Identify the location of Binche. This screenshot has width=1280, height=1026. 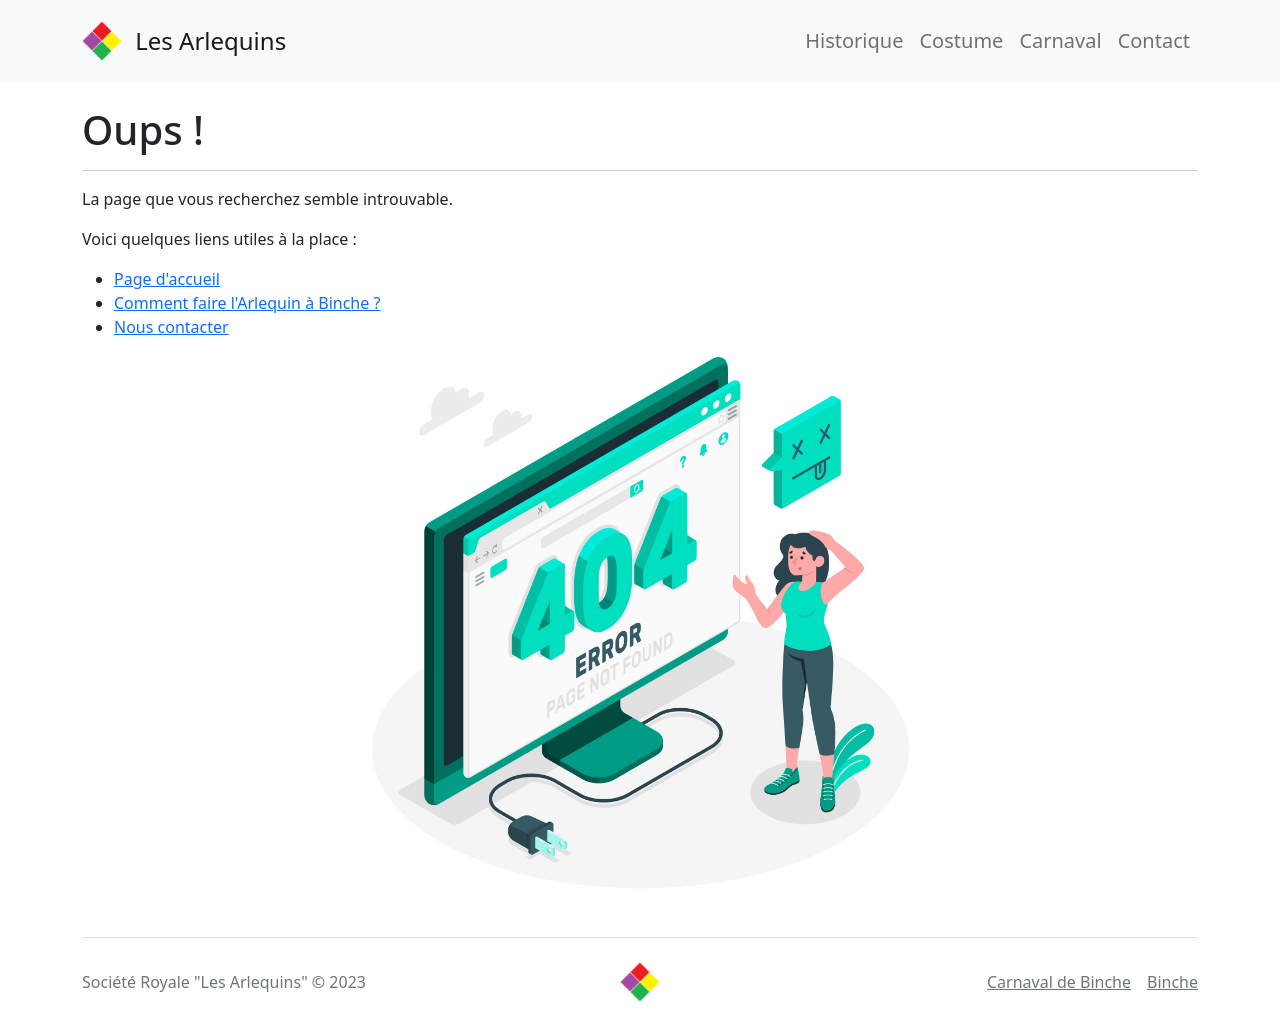
(1172, 982).